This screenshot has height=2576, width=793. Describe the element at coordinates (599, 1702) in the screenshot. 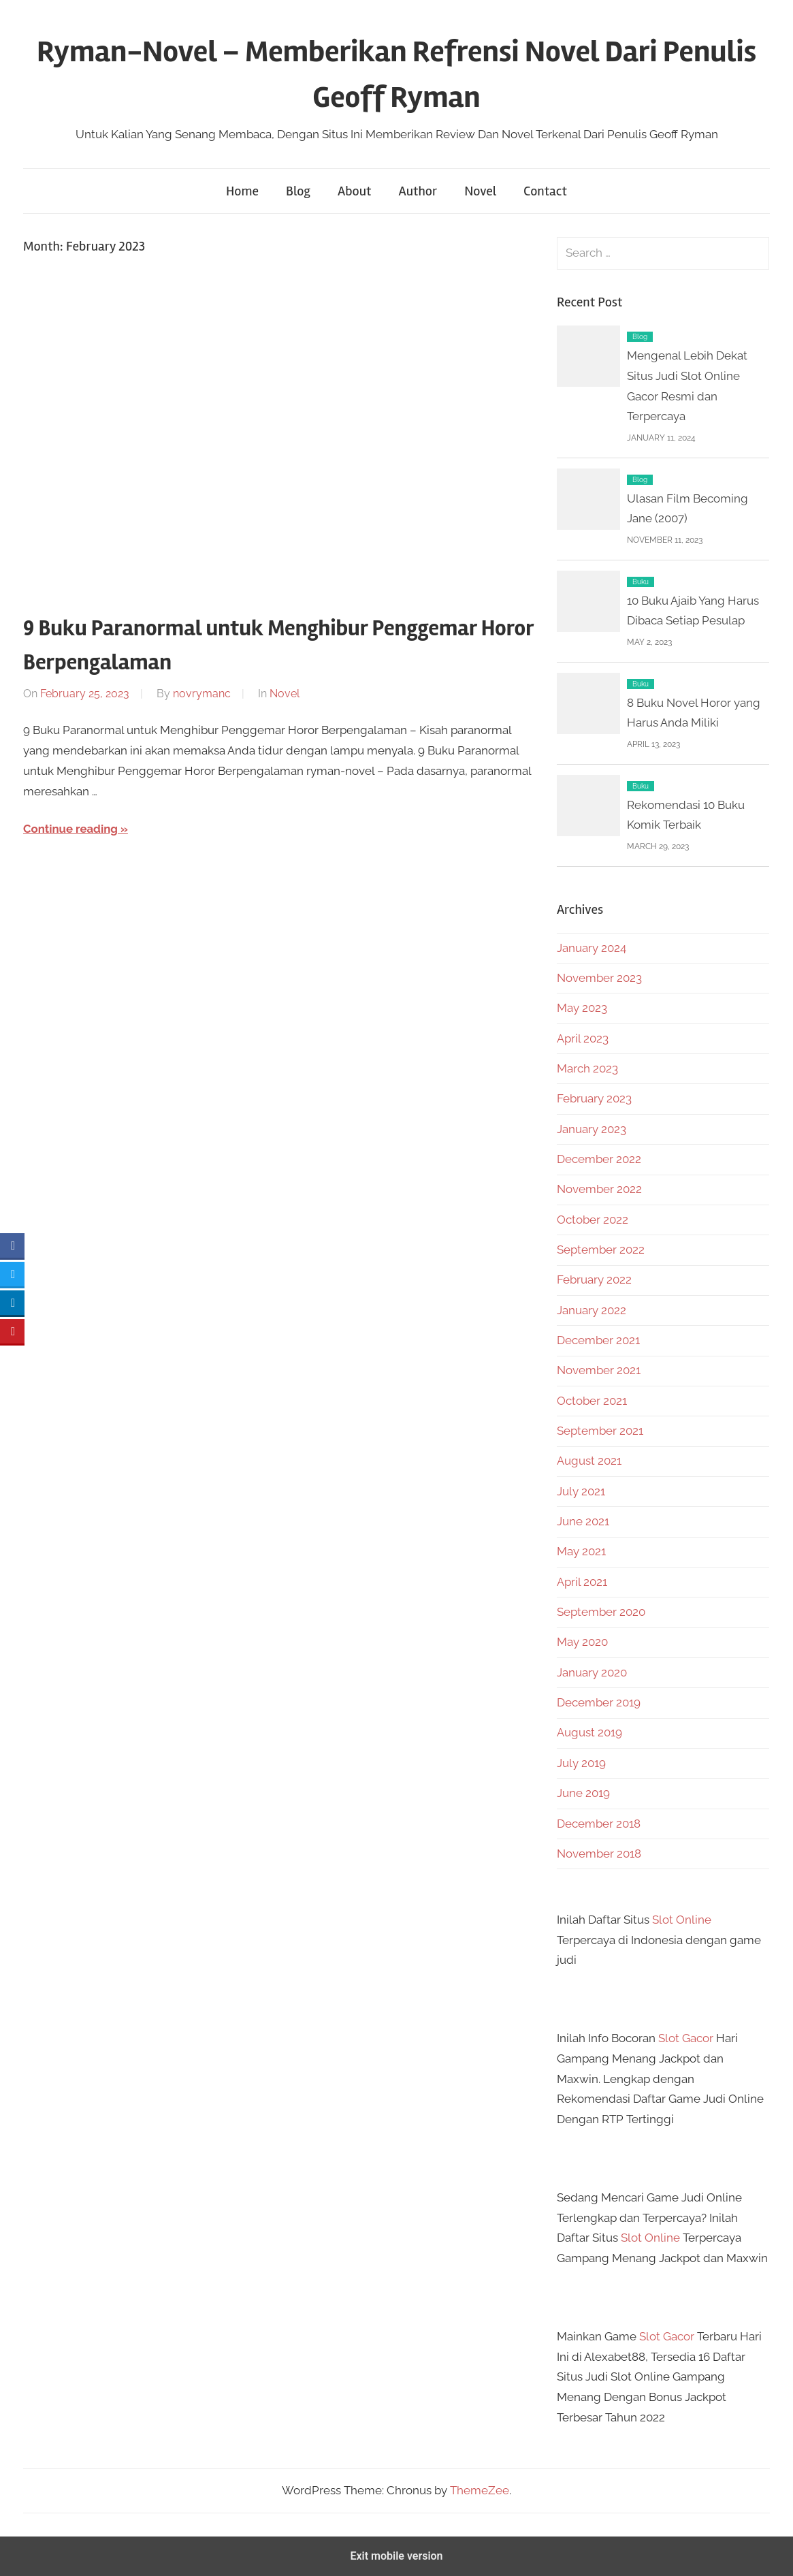

I see `December 2019` at that location.